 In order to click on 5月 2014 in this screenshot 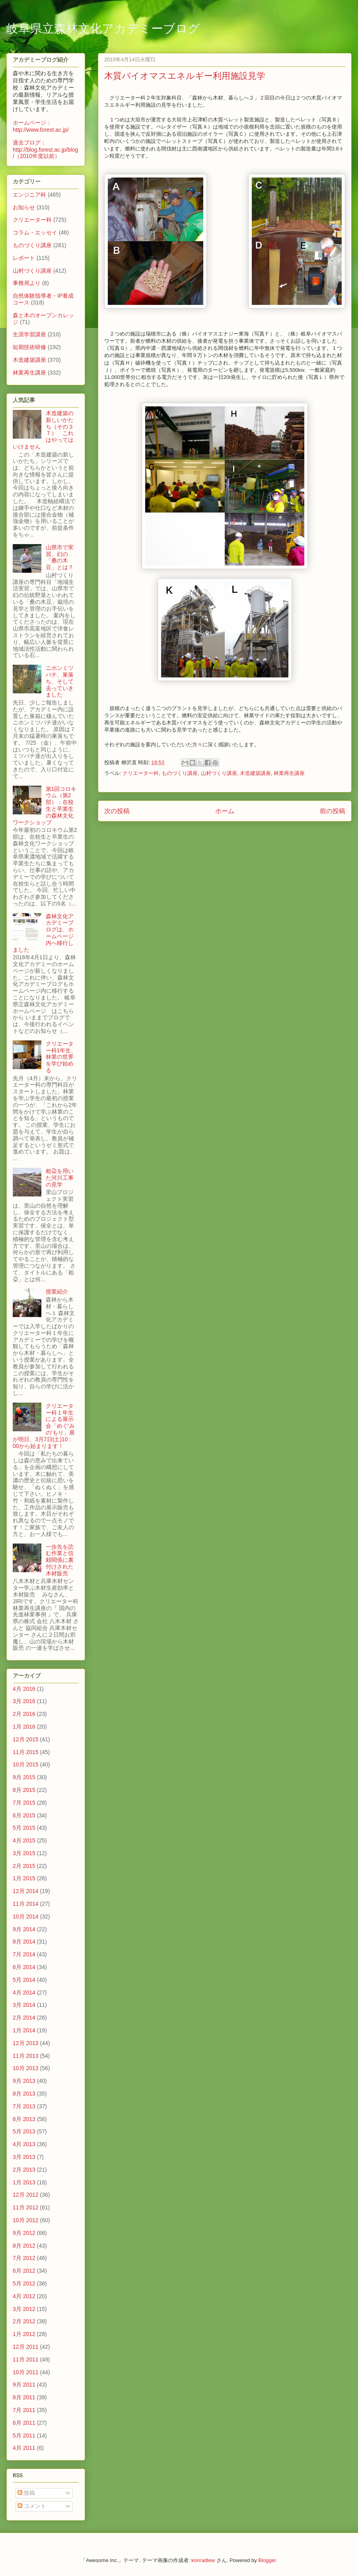, I will do `click(24, 1980)`.